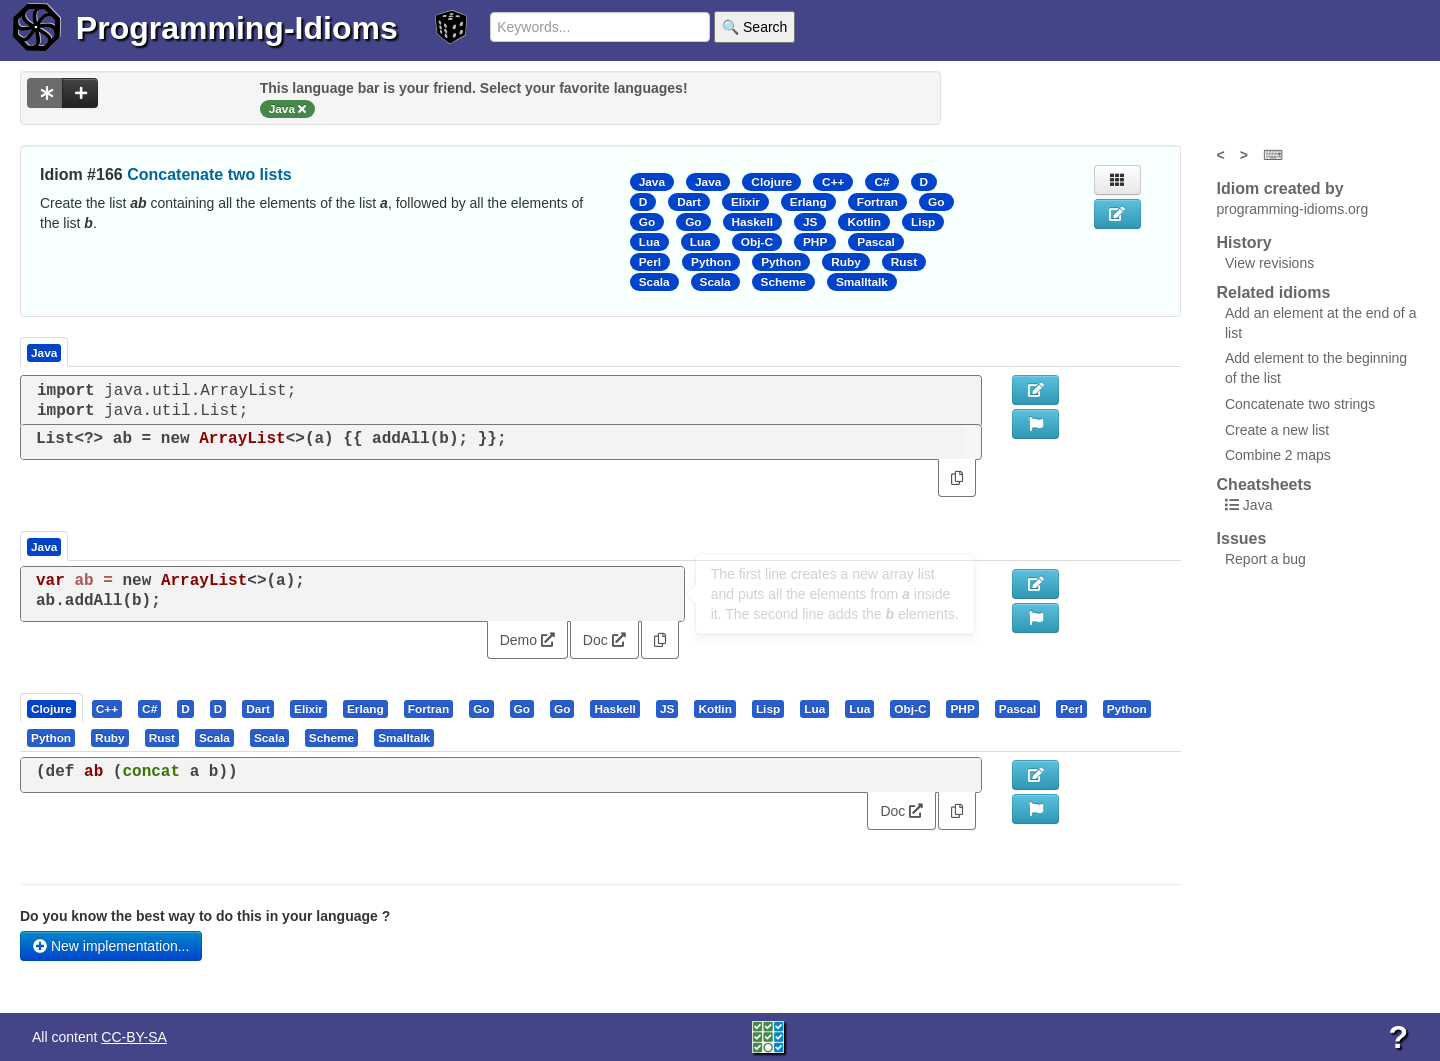 This screenshot has height=1061, width=1440. I want to click on Obj-C, so click(757, 242).